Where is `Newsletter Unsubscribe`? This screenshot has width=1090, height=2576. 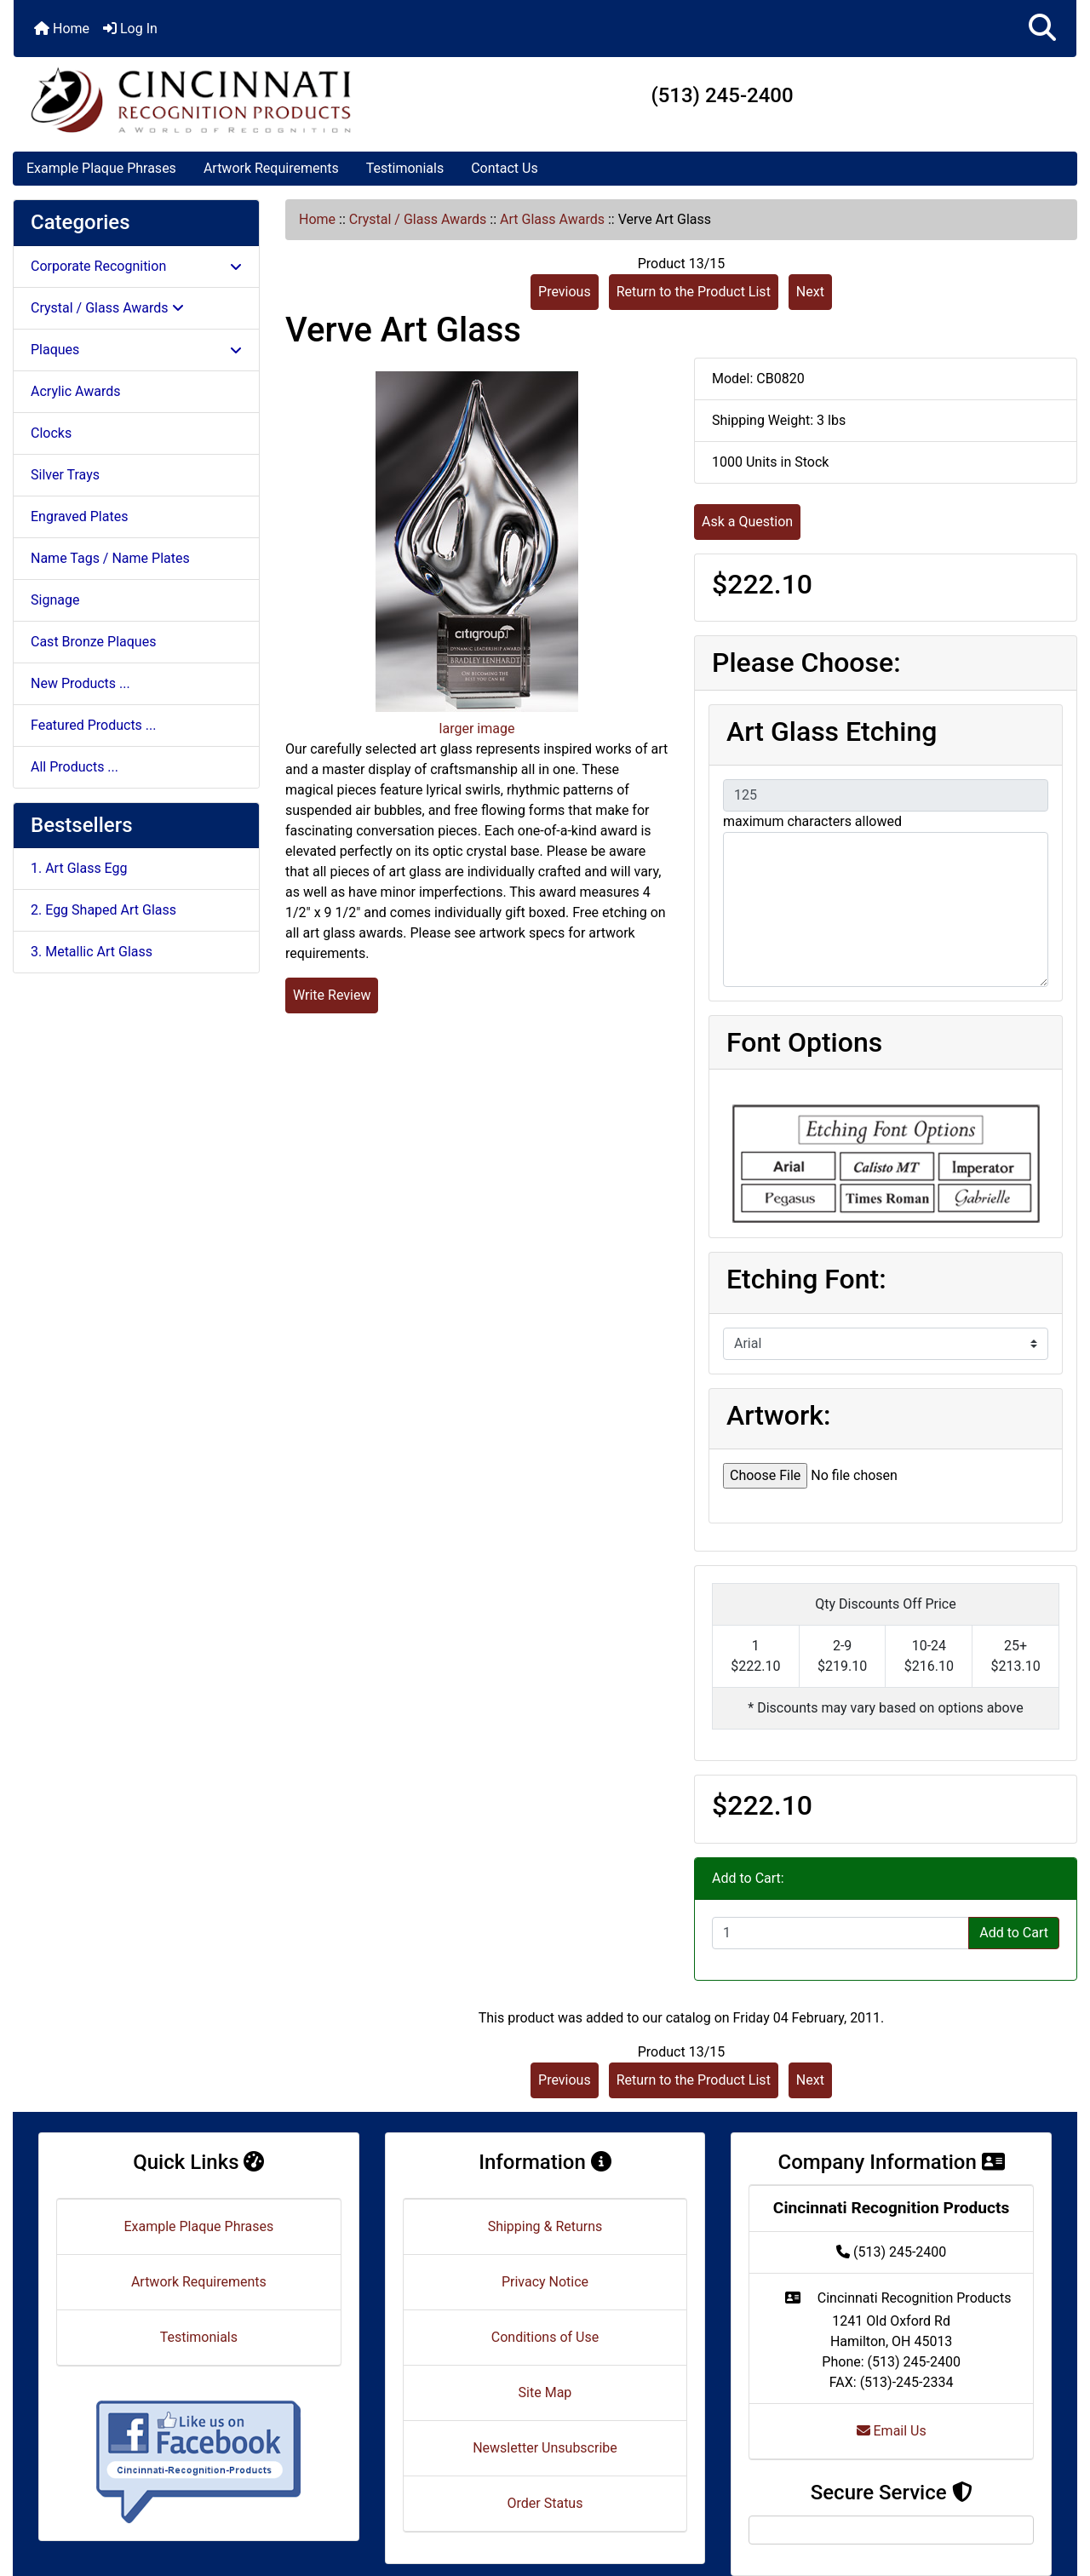 Newsletter Unsubscribe is located at coordinates (545, 2448).